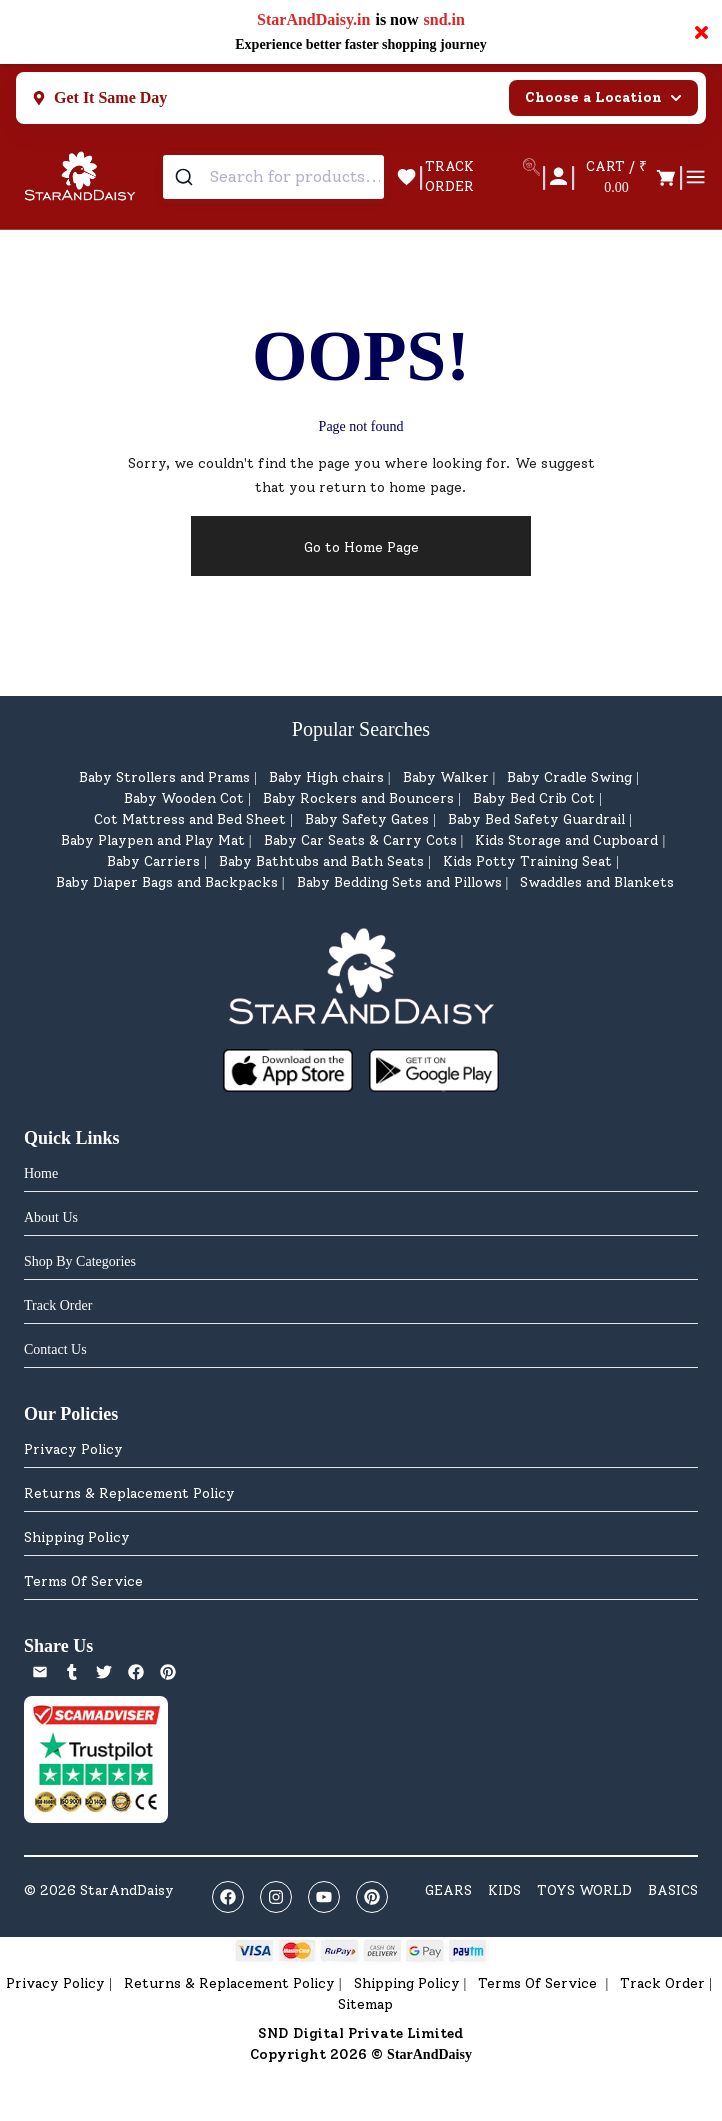 This screenshot has width=722, height=2121. What do you see at coordinates (695, 177) in the screenshot?
I see `[Open menu]` at bounding box center [695, 177].